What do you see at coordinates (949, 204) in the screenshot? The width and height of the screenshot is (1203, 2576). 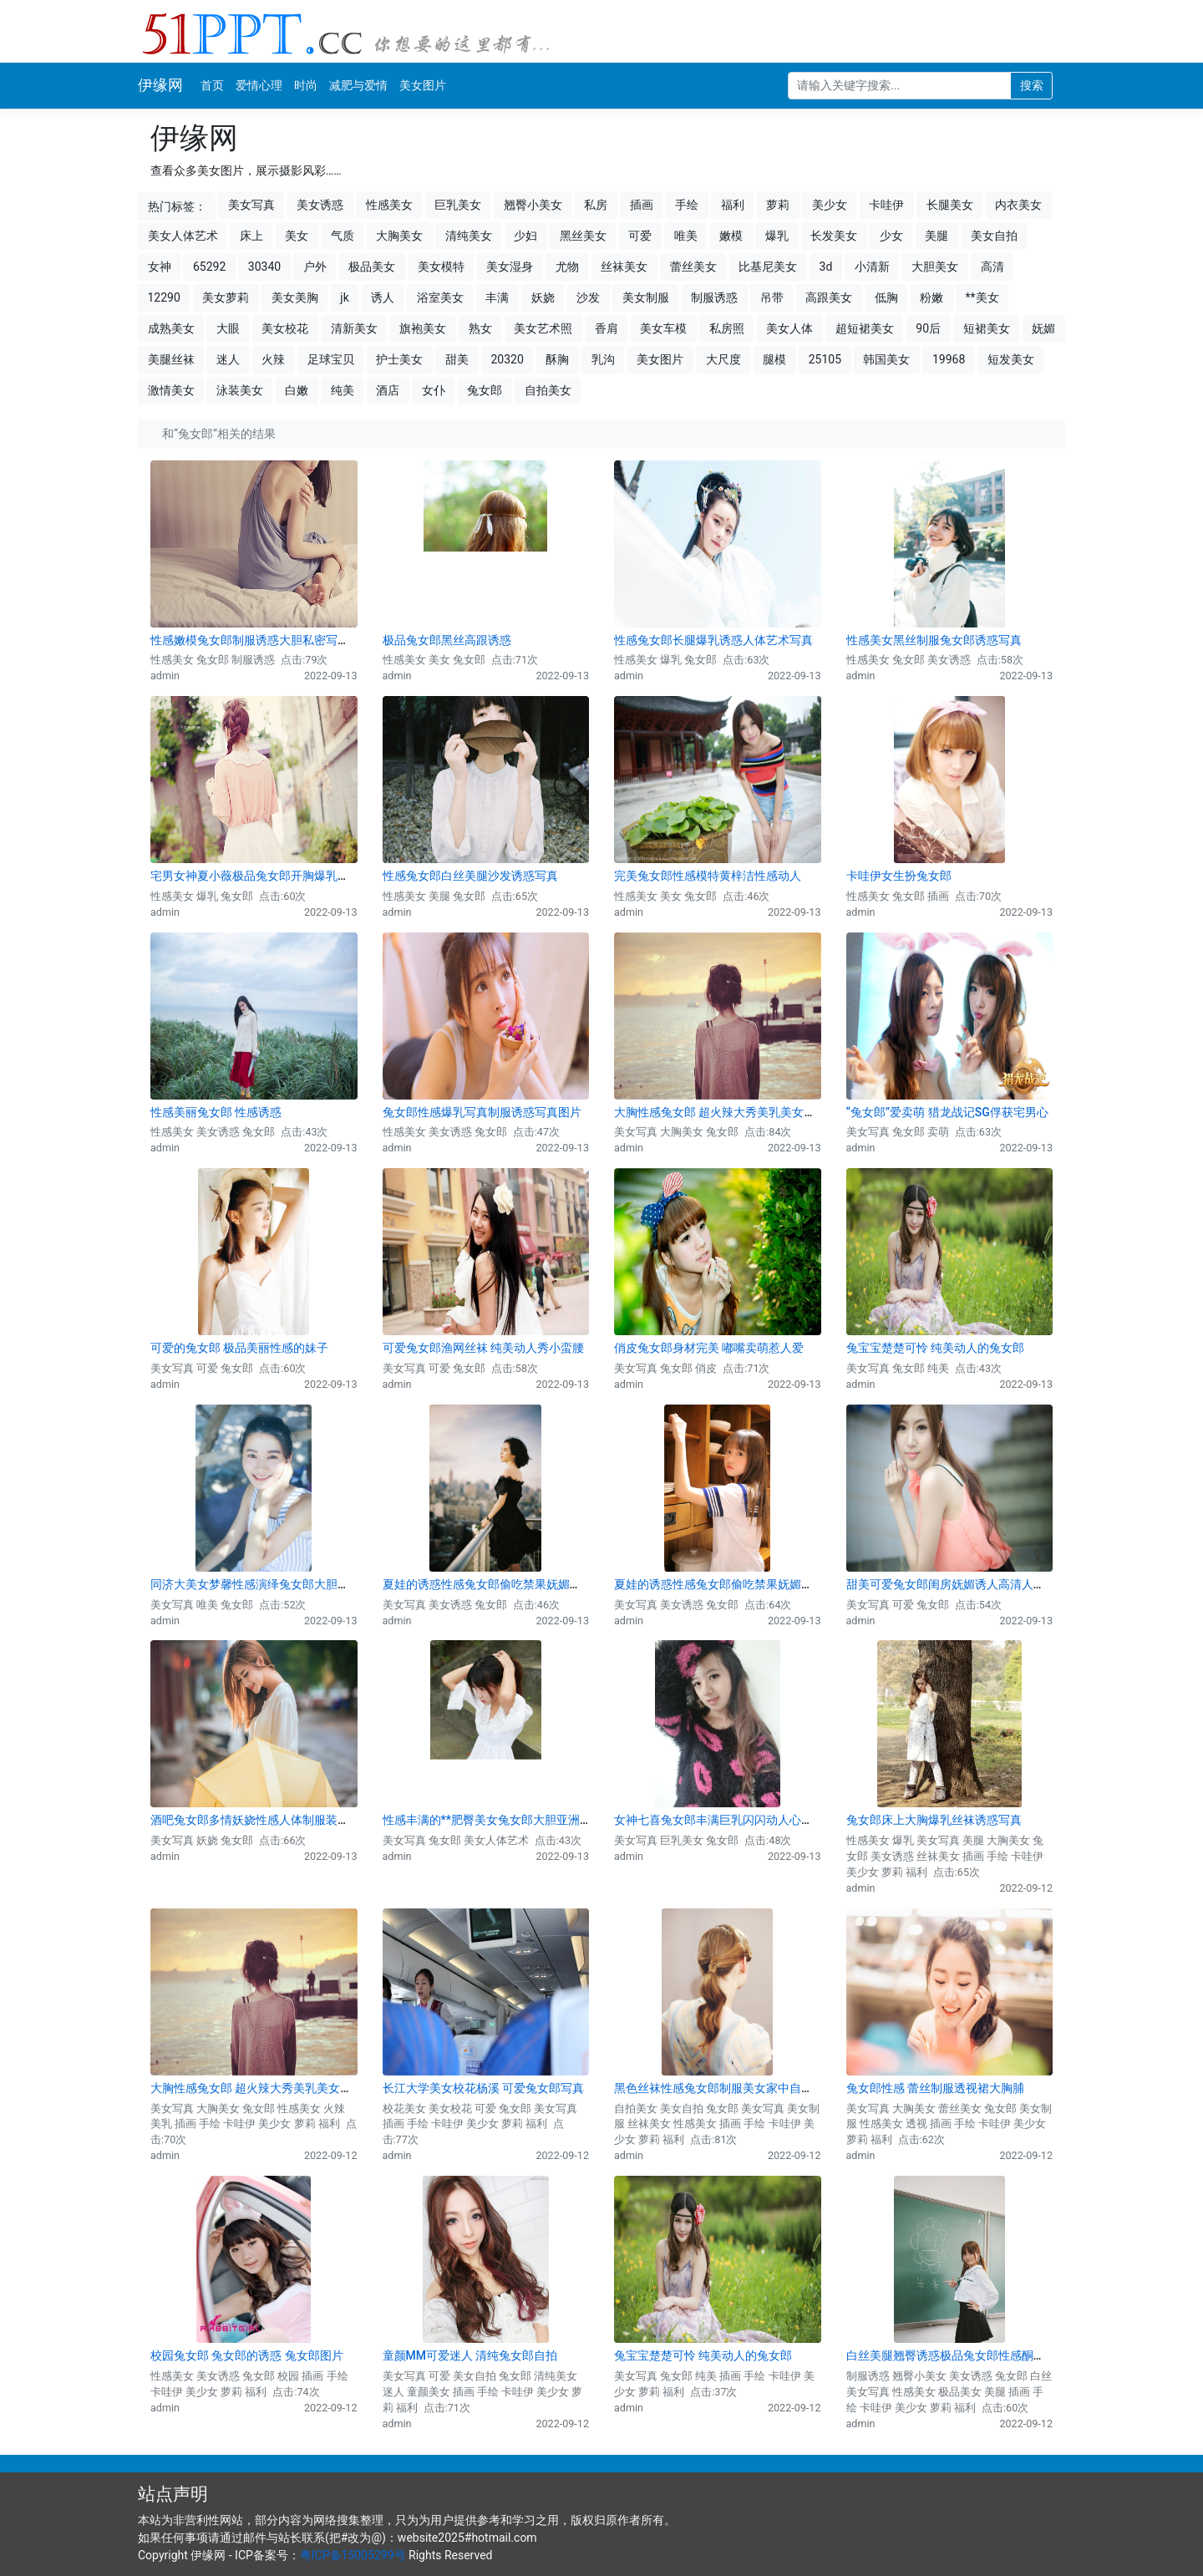 I see `长腿美女` at bounding box center [949, 204].